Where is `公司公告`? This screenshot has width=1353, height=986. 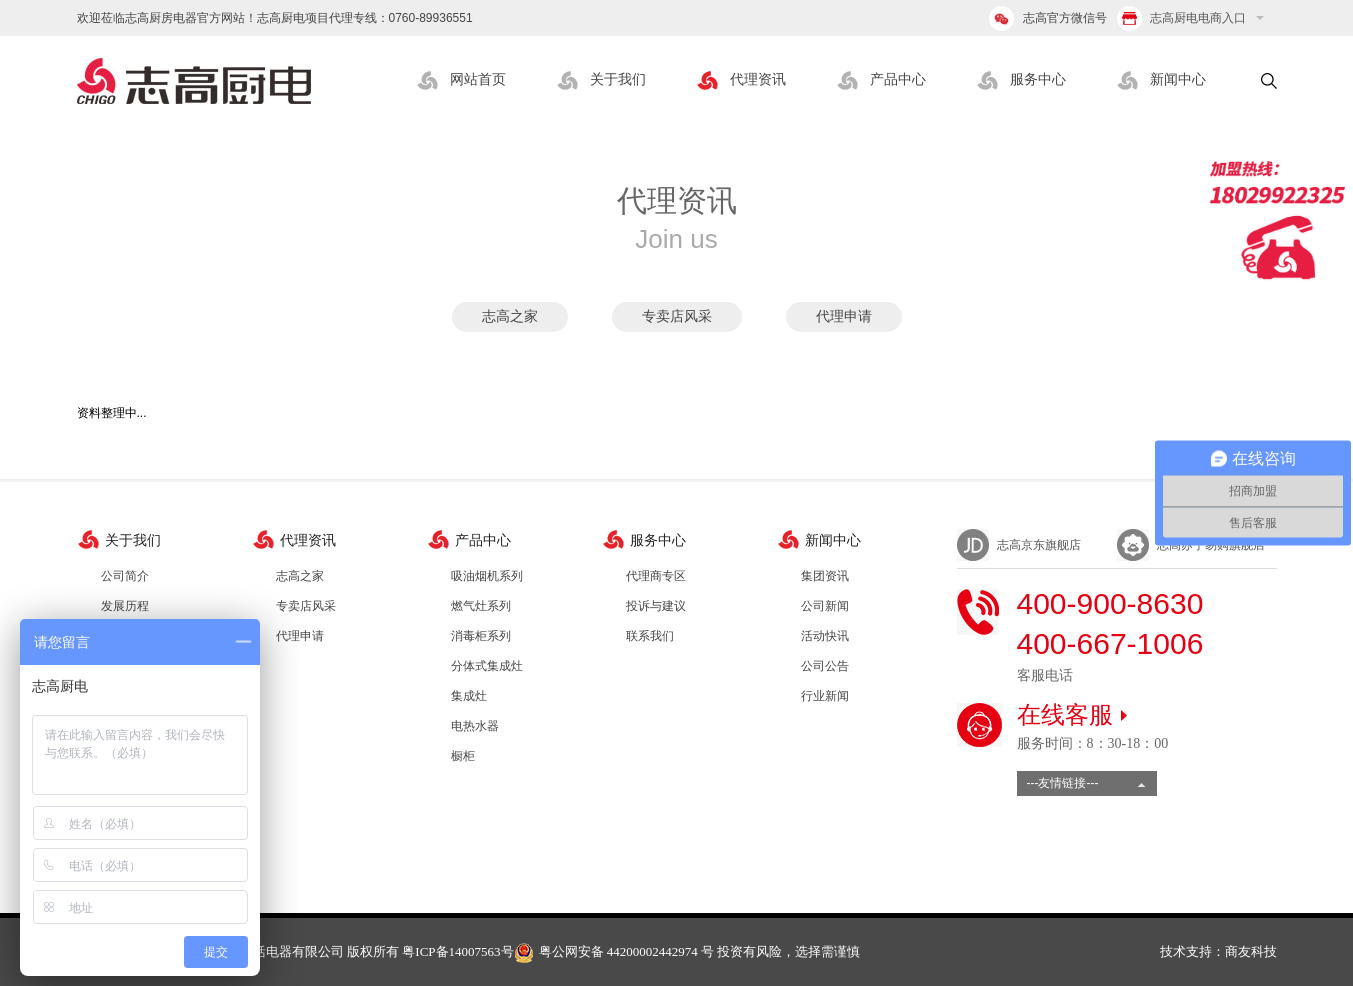
公司公告 is located at coordinates (825, 666).